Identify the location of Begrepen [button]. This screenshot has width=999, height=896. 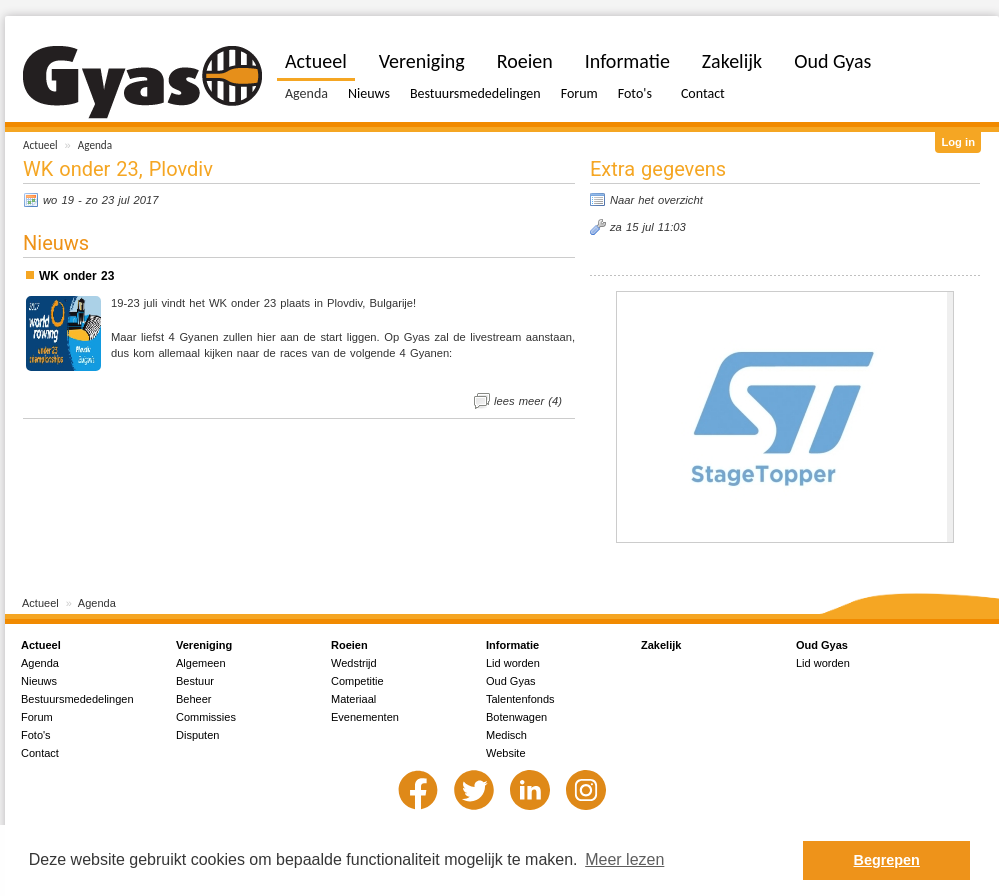
(887, 860).